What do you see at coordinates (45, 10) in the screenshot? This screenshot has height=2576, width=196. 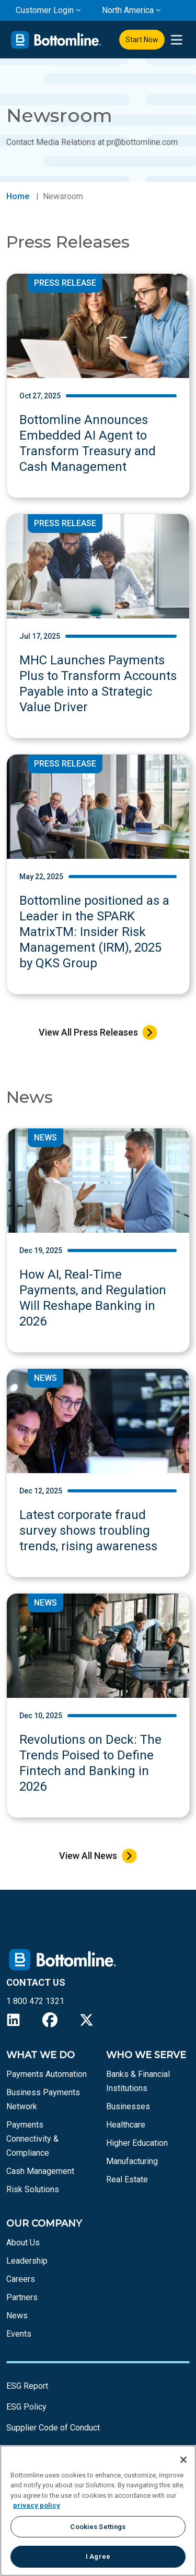 I see `Customer Login` at bounding box center [45, 10].